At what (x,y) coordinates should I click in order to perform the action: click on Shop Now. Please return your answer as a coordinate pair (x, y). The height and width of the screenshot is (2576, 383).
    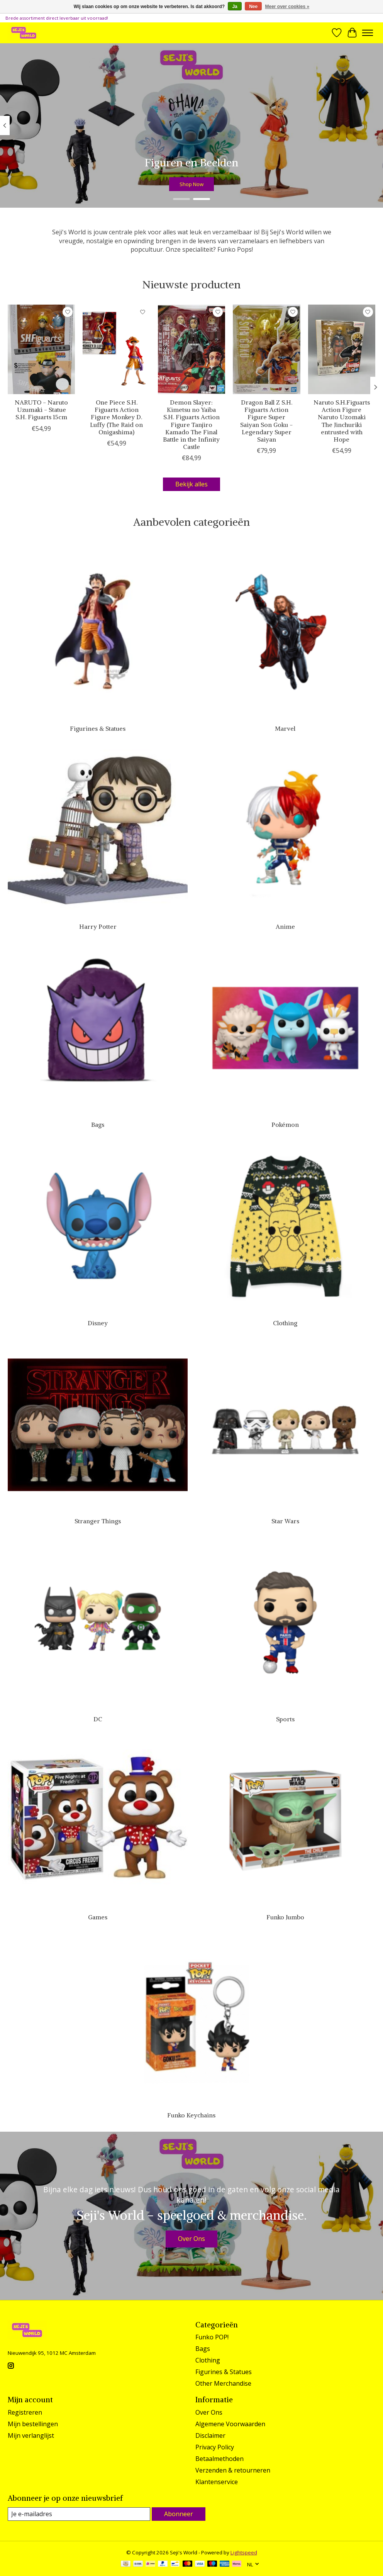
    Looking at the image, I should click on (191, 184).